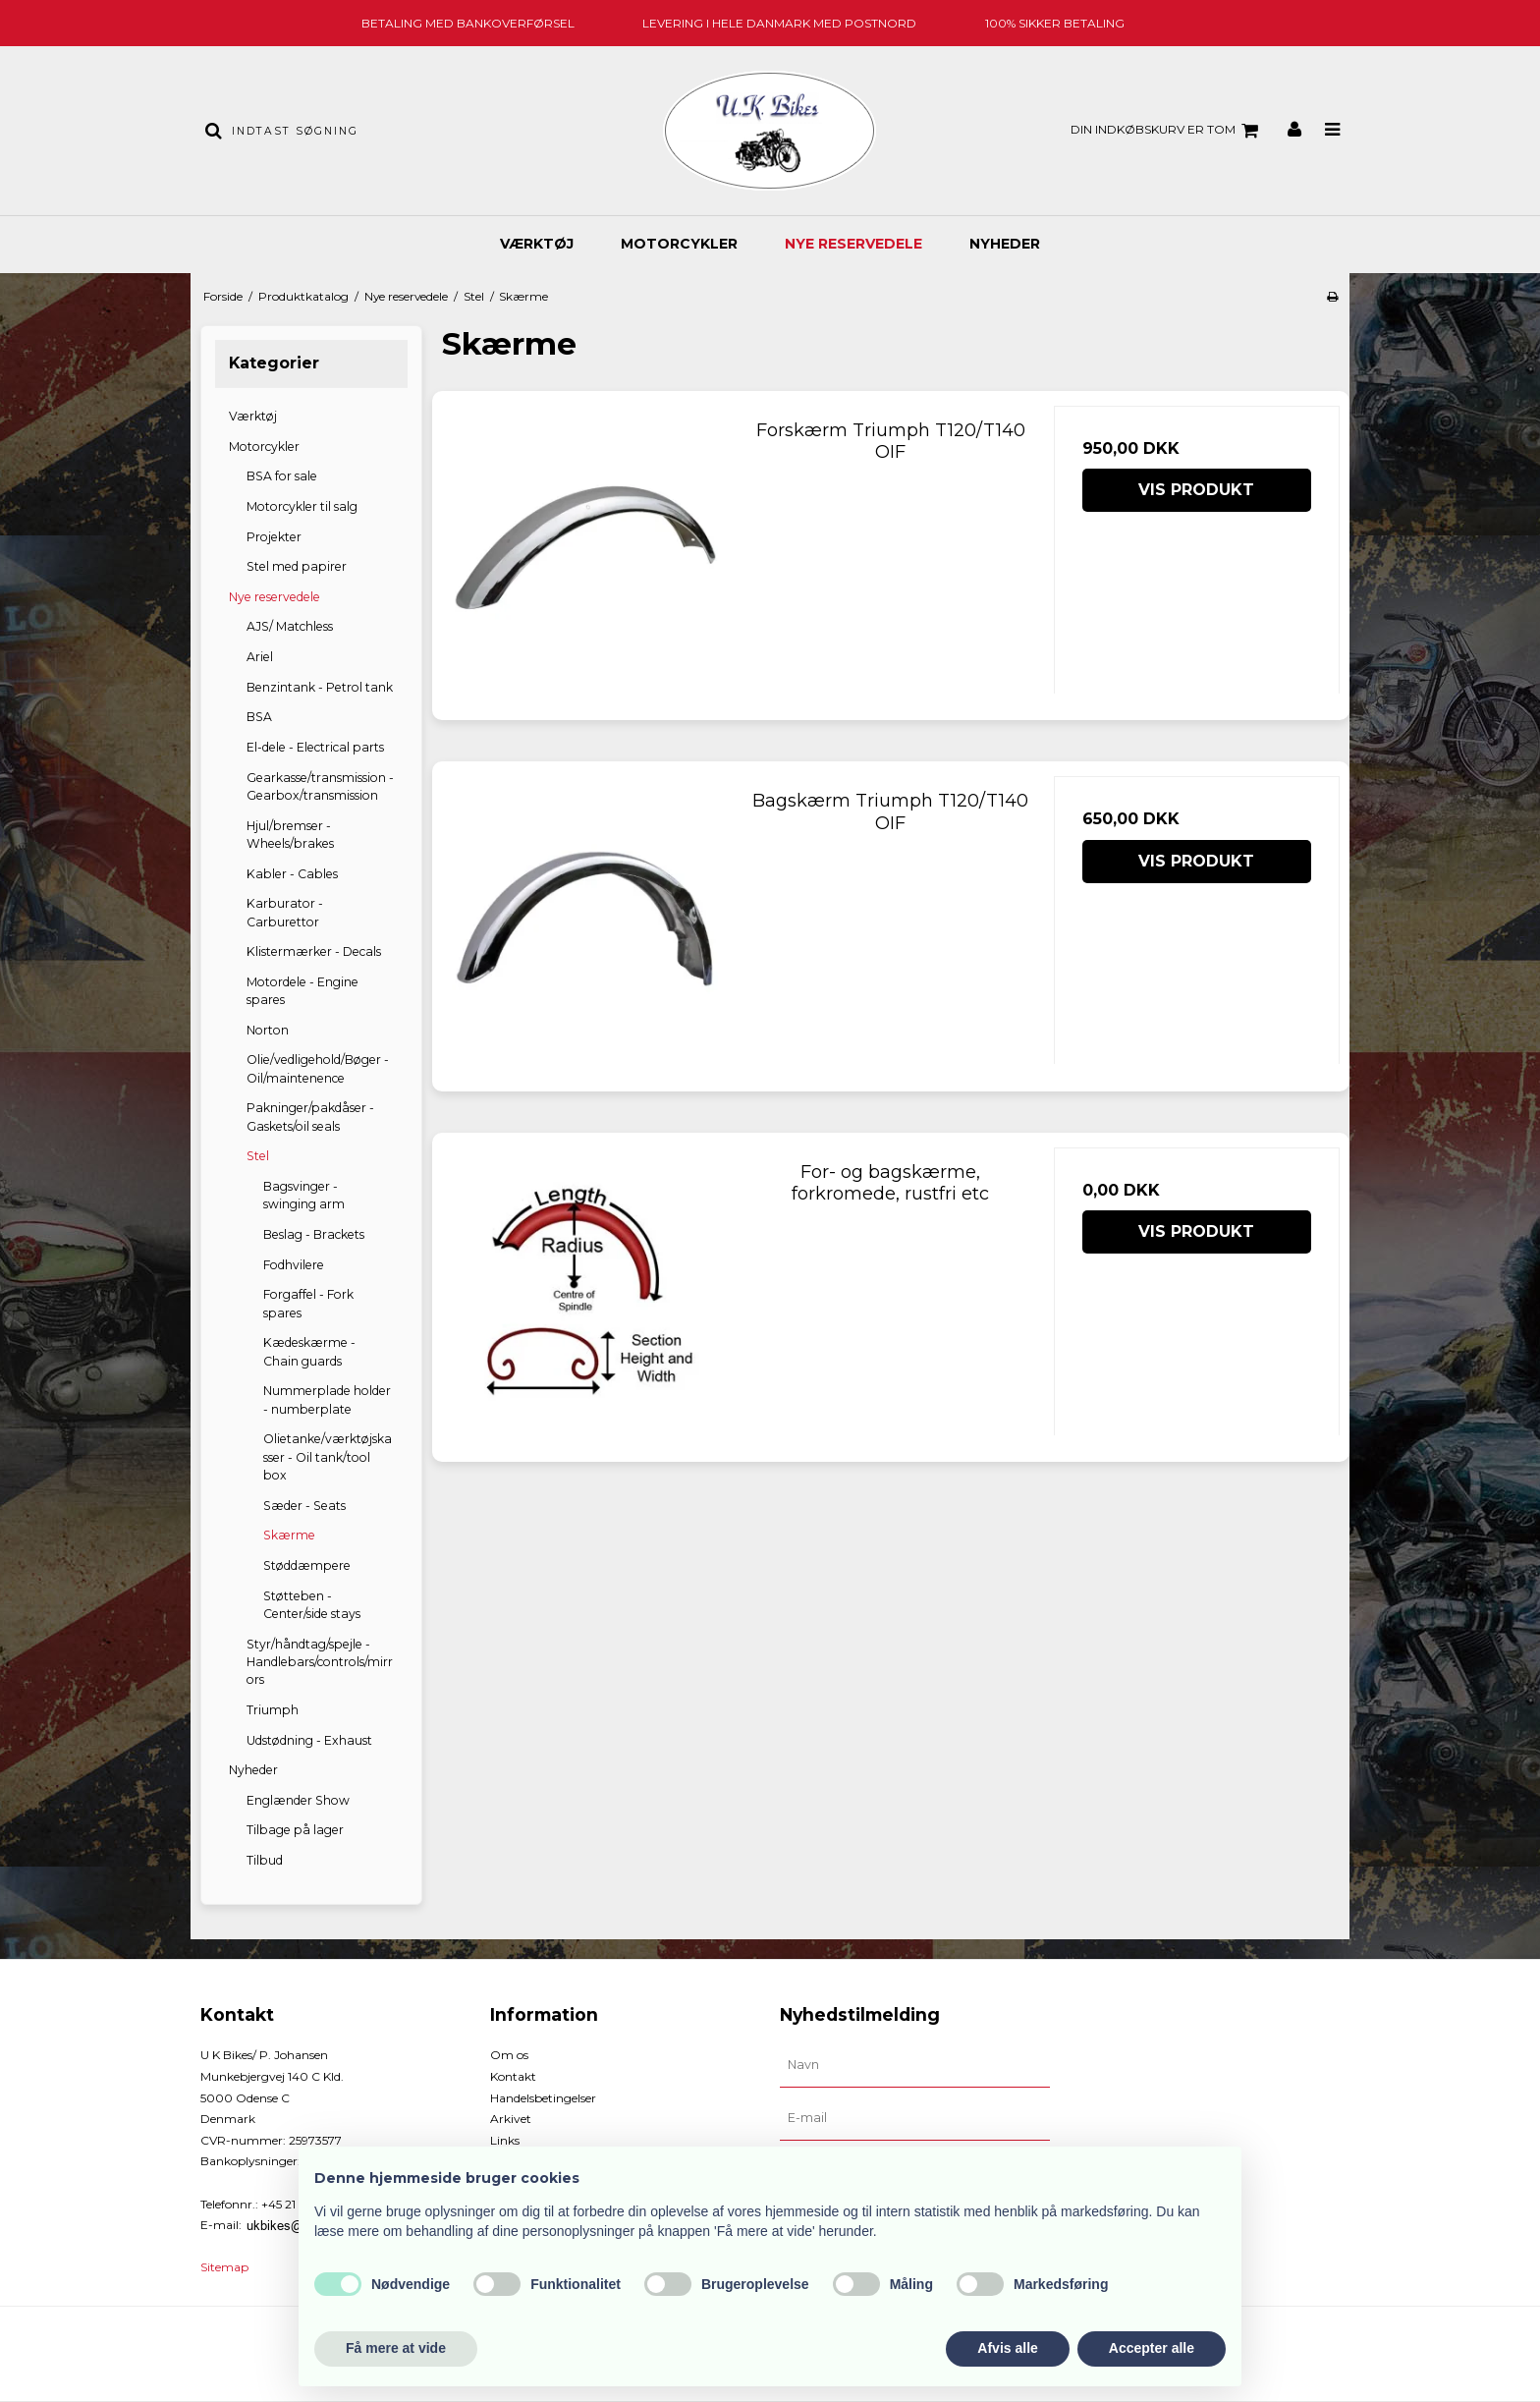 The height and width of the screenshot is (2402, 1540). What do you see at coordinates (320, 1662) in the screenshot?
I see `Styr/håndtag/spejle - Handlebars/controls/mirrors` at bounding box center [320, 1662].